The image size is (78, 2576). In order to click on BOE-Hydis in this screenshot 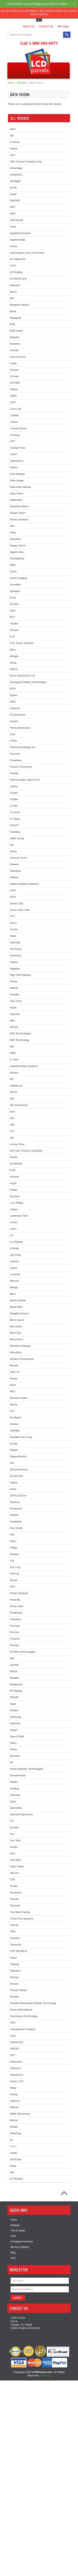, I will do `click(16, 330)`.